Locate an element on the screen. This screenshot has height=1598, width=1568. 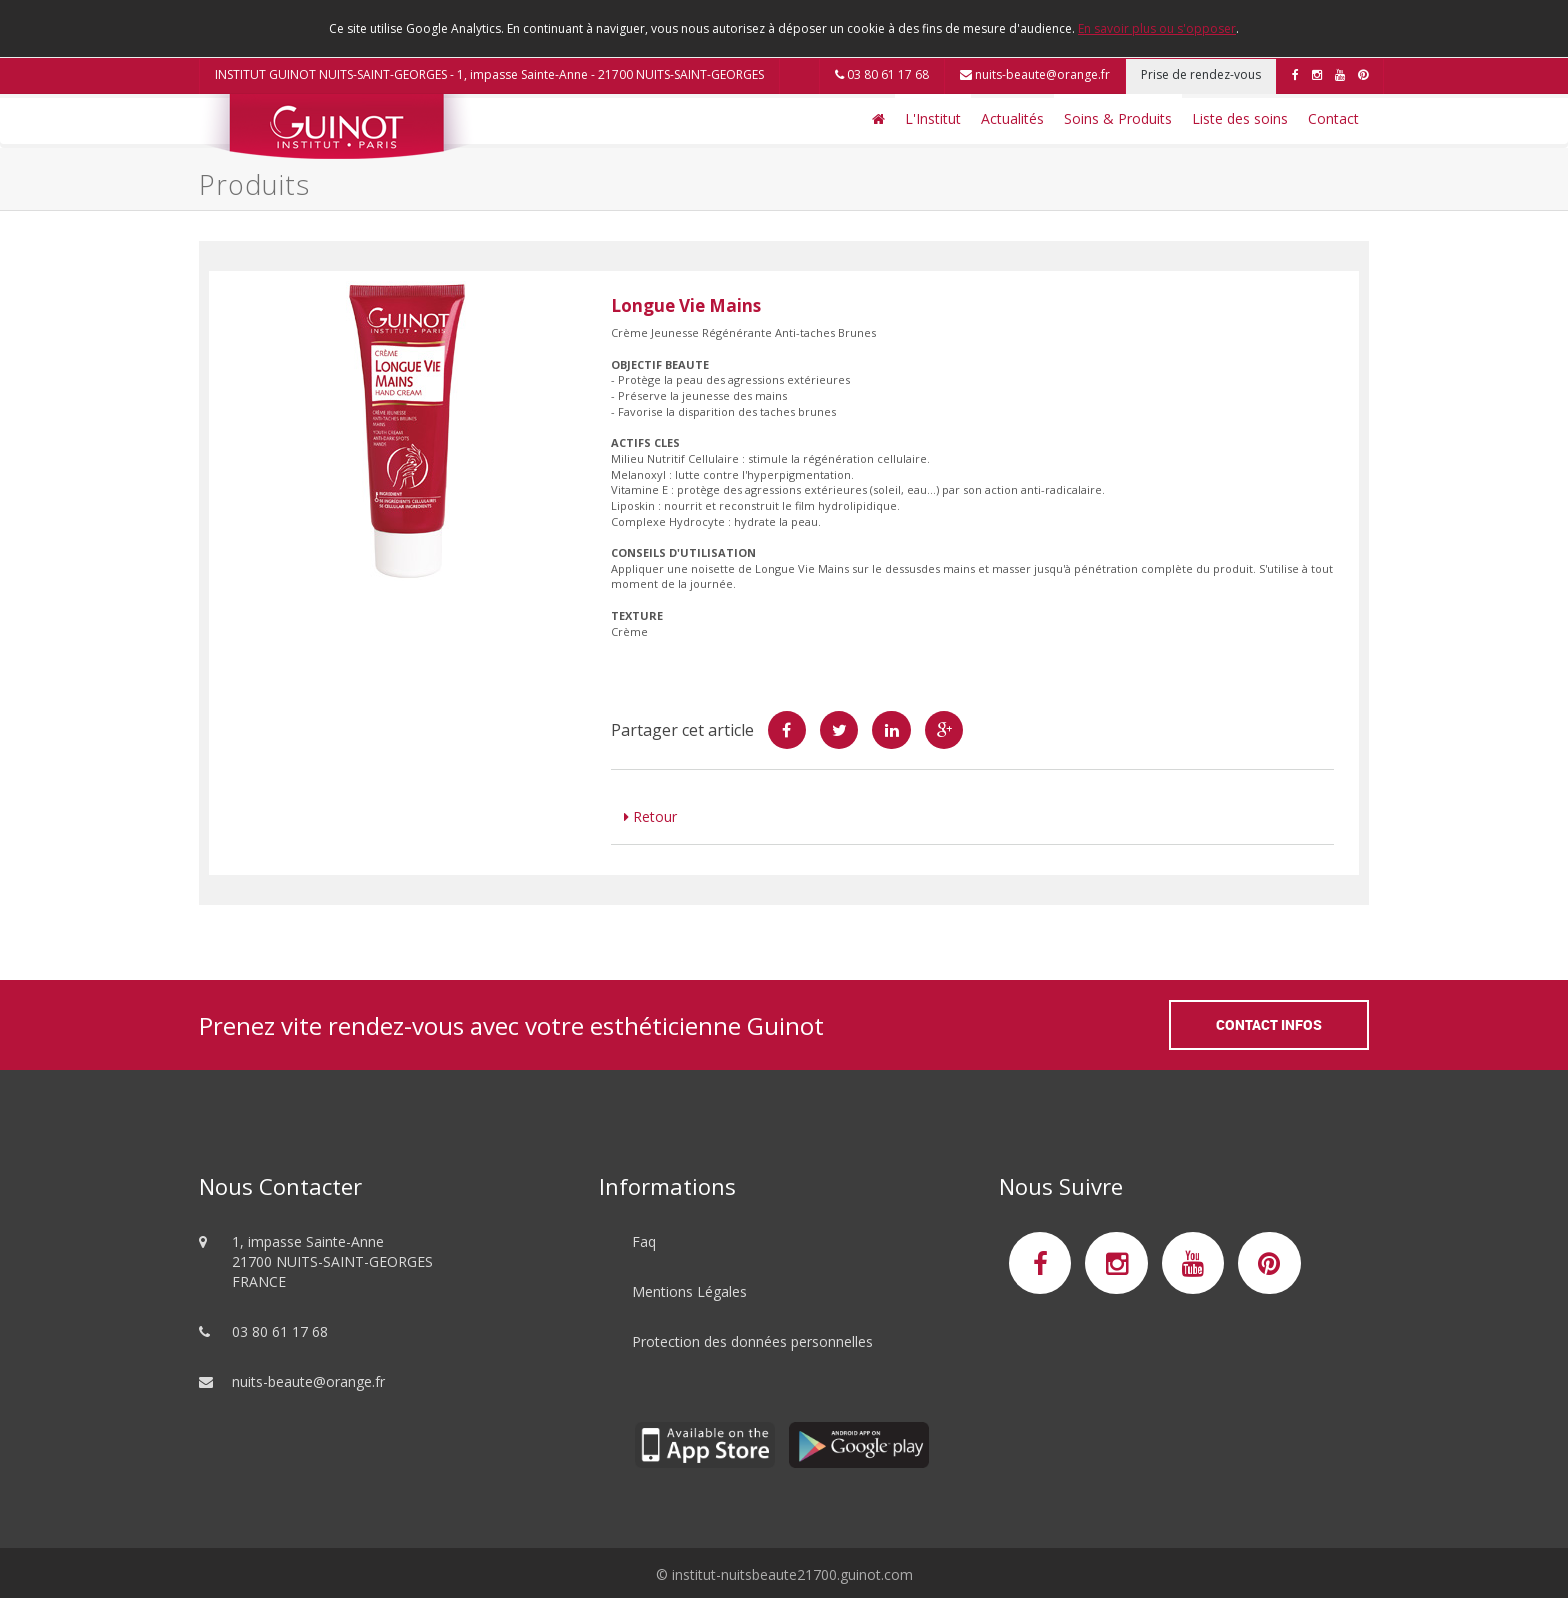
Actualités is located at coordinates (1012, 118).